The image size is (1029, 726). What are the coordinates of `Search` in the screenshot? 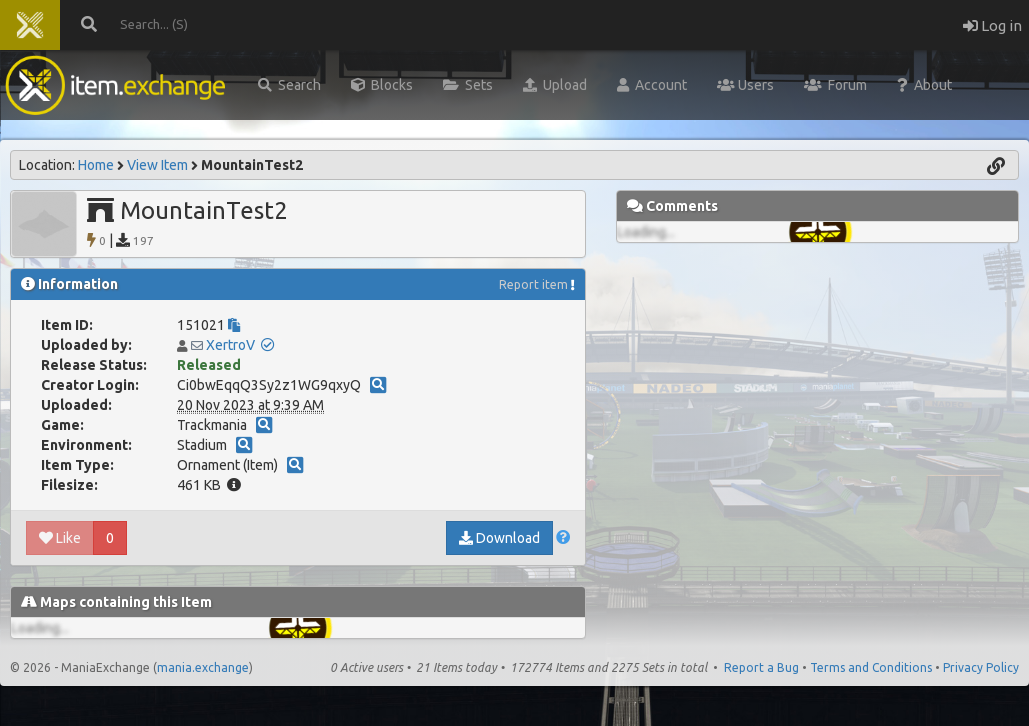 It's located at (289, 85).